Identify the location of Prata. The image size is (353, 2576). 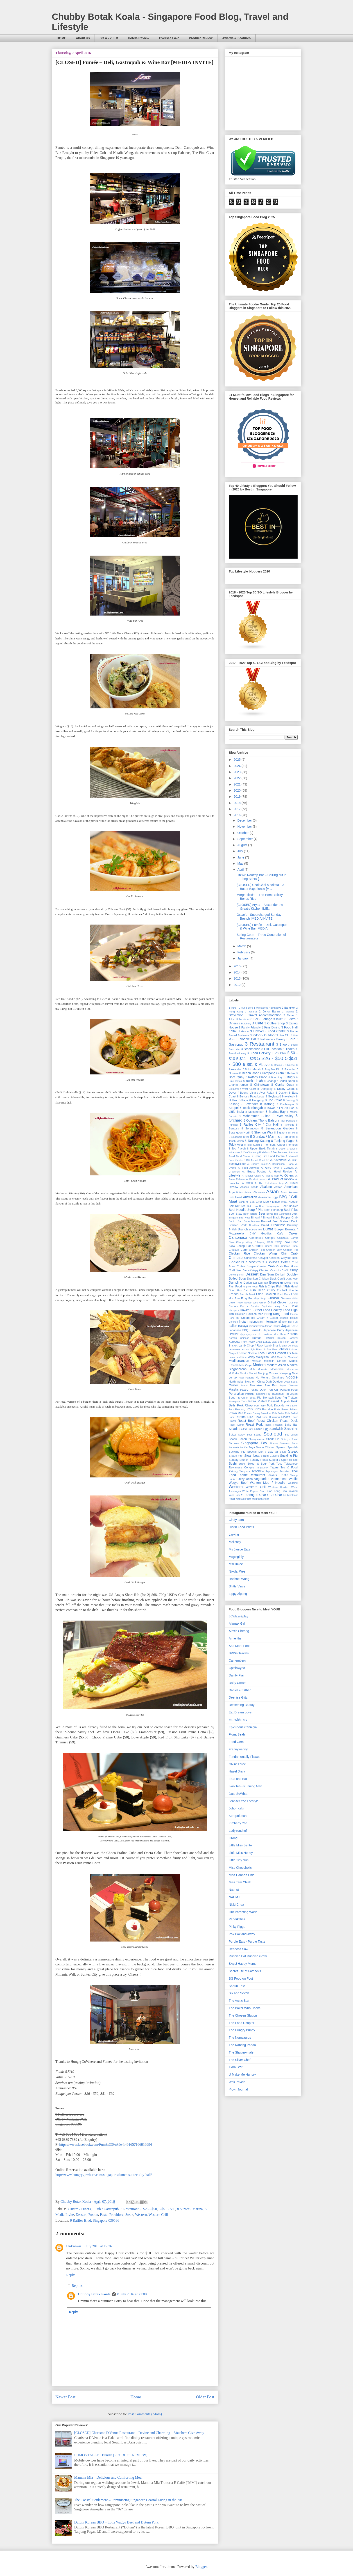
(277, 1409).